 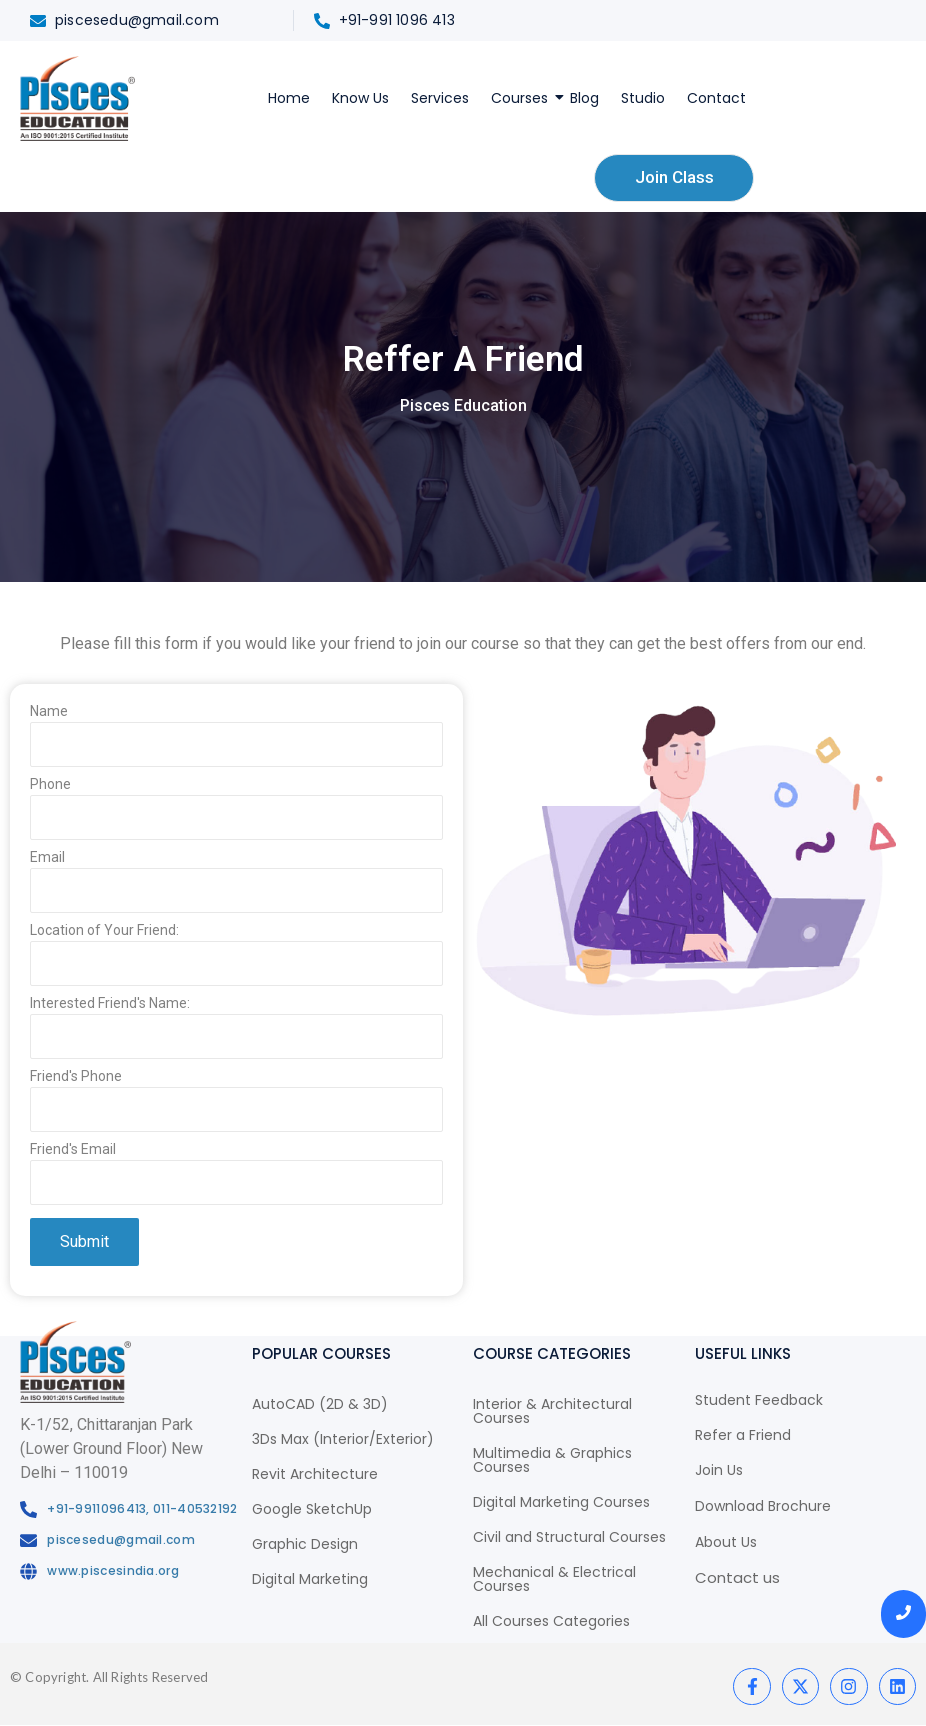 What do you see at coordinates (737, 1577) in the screenshot?
I see `Contact us` at bounding box center [737, 1577].